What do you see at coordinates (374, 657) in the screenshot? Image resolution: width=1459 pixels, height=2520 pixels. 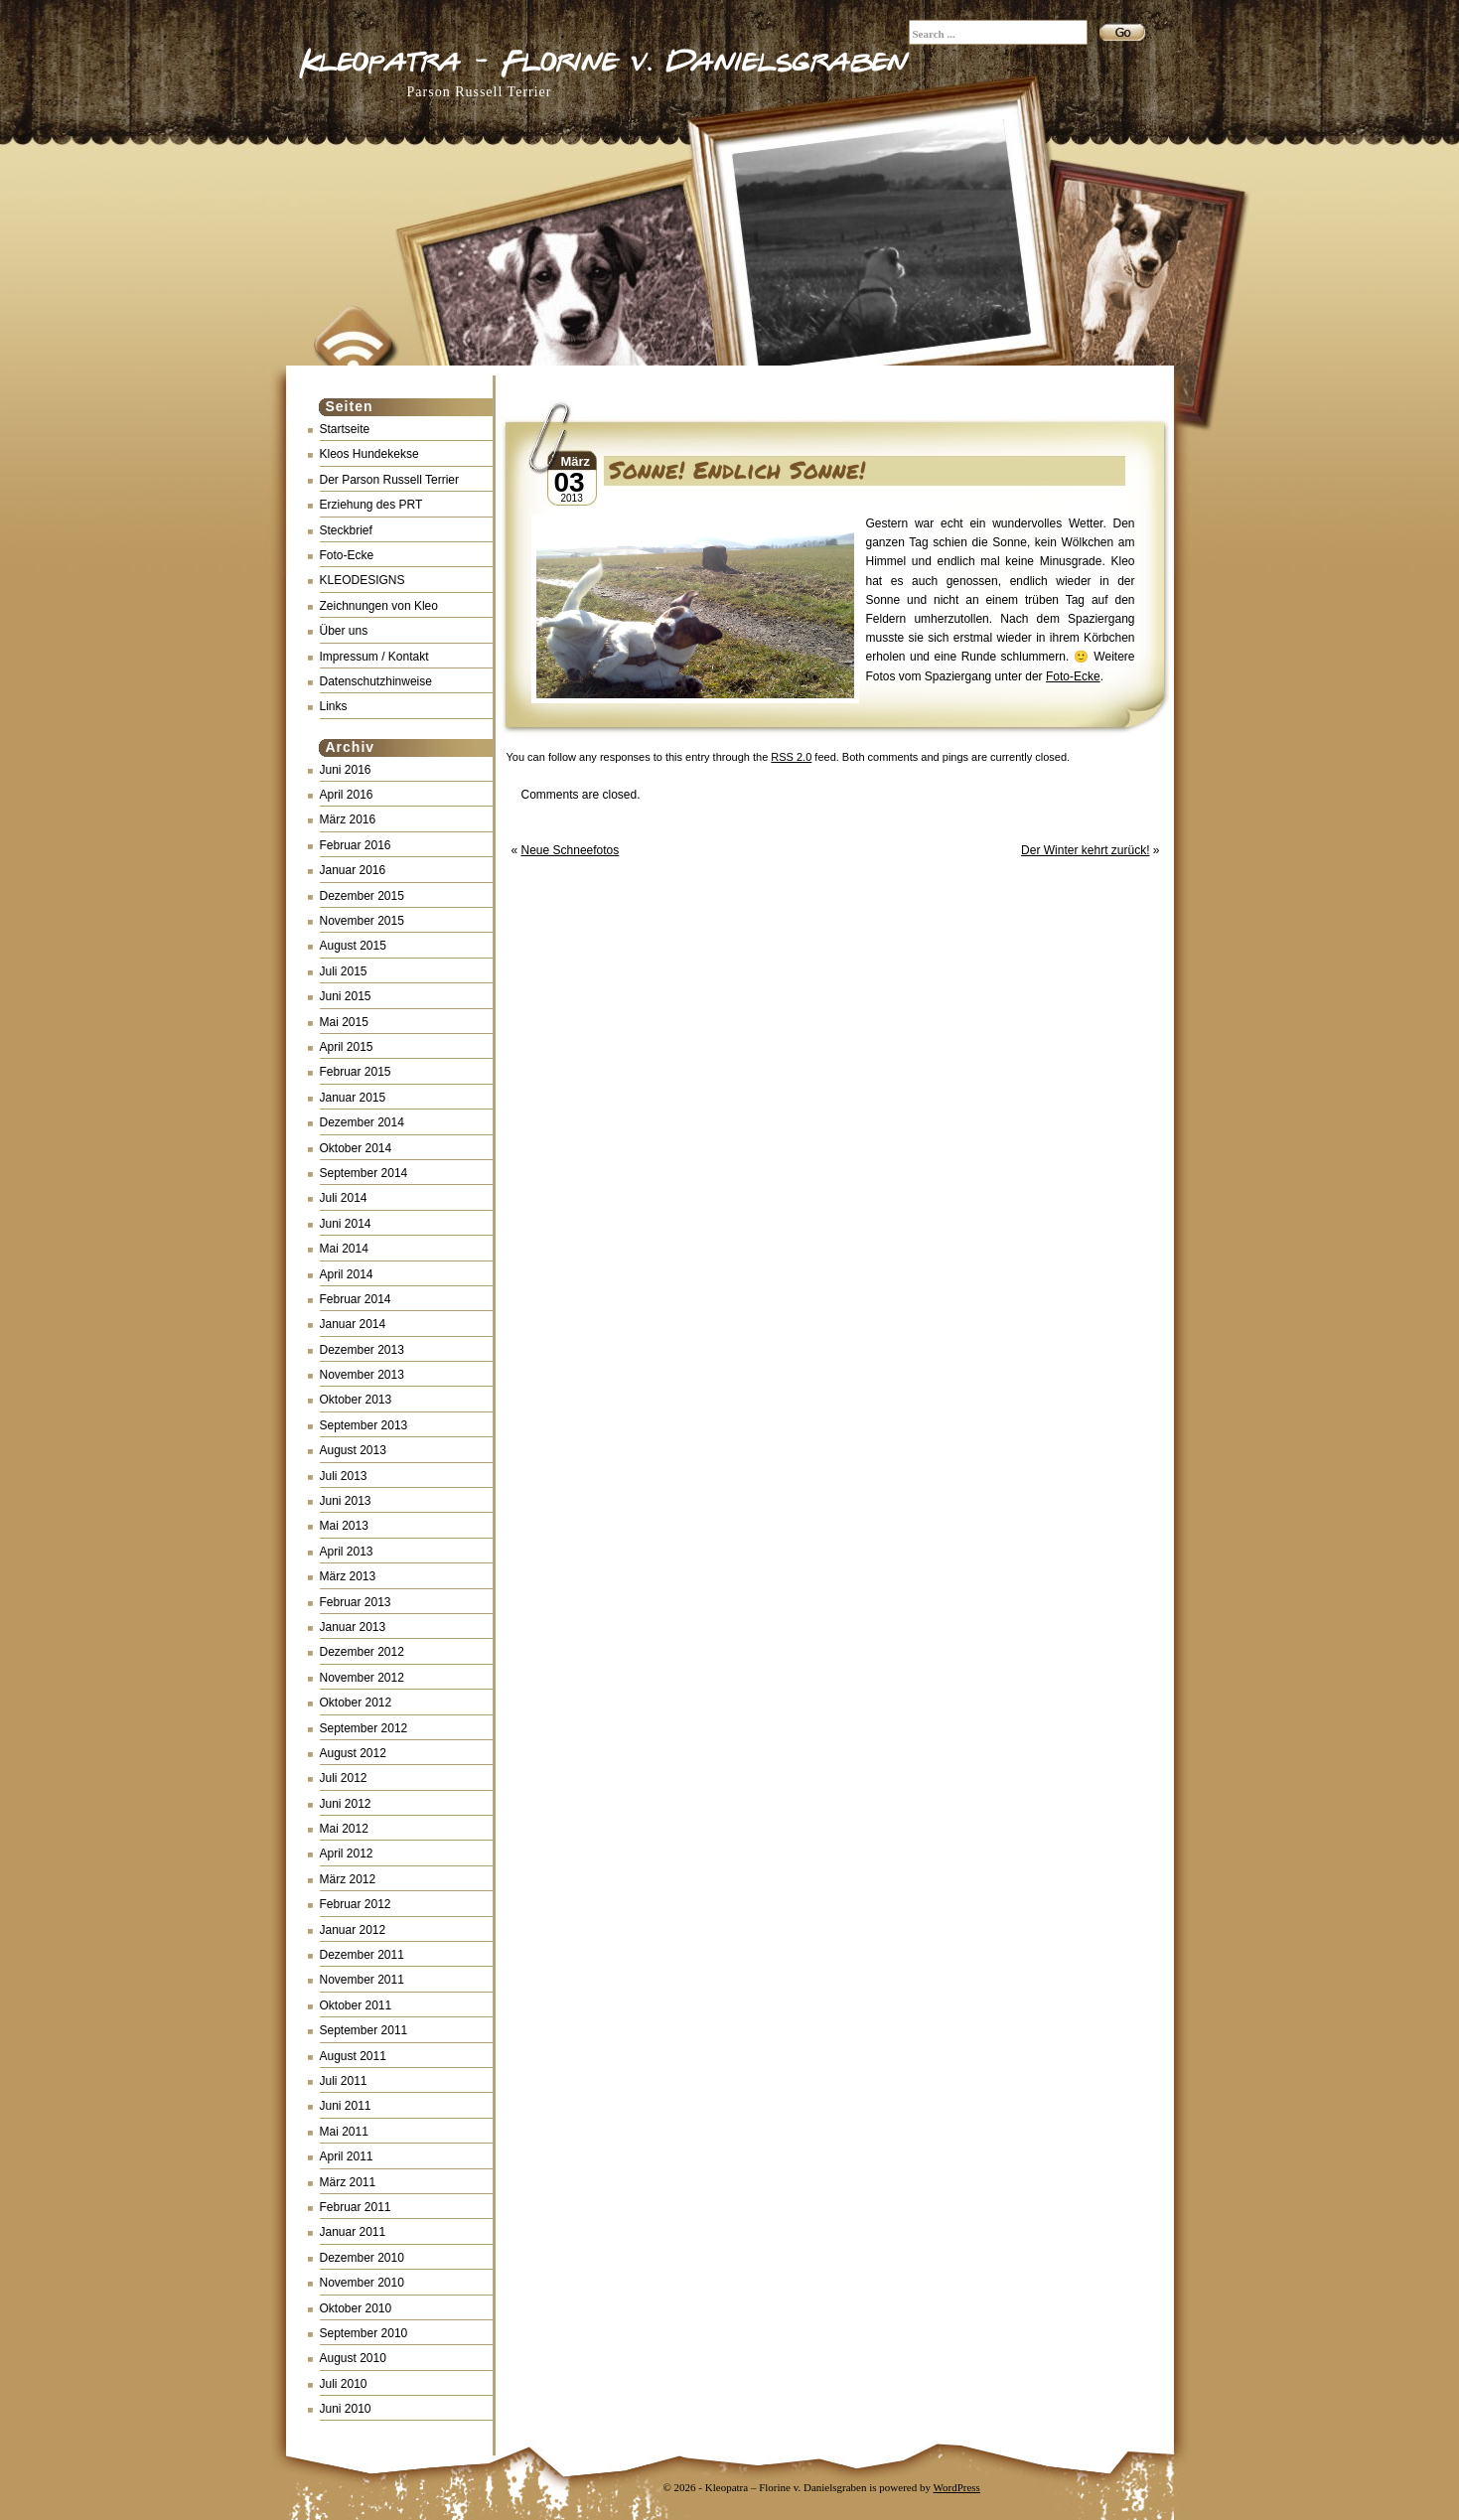 I see `Impressum / Kontakt` at bounding box center [374, 657].